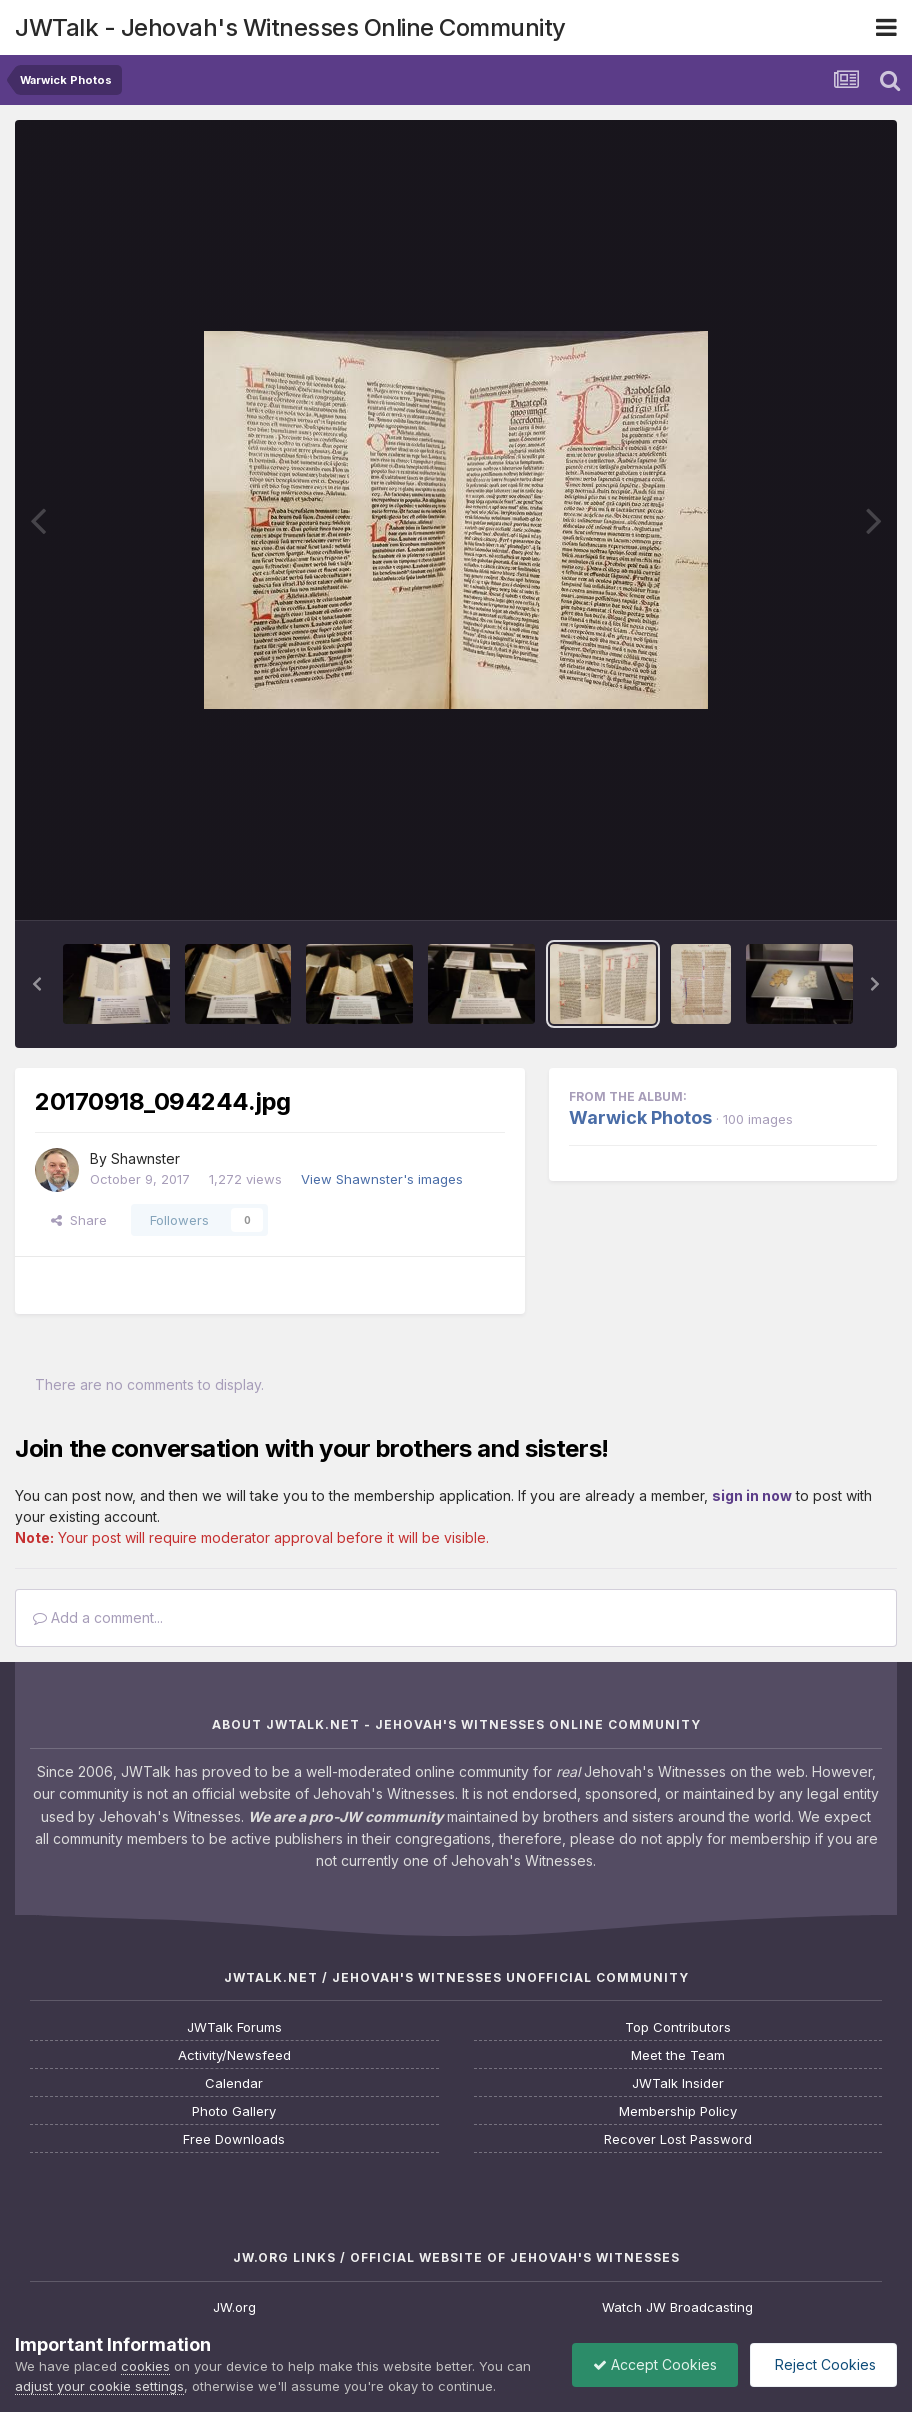  Describe the element at coordinates (678, 2027) in the screenshot. I see `Top Contributors` at that location.